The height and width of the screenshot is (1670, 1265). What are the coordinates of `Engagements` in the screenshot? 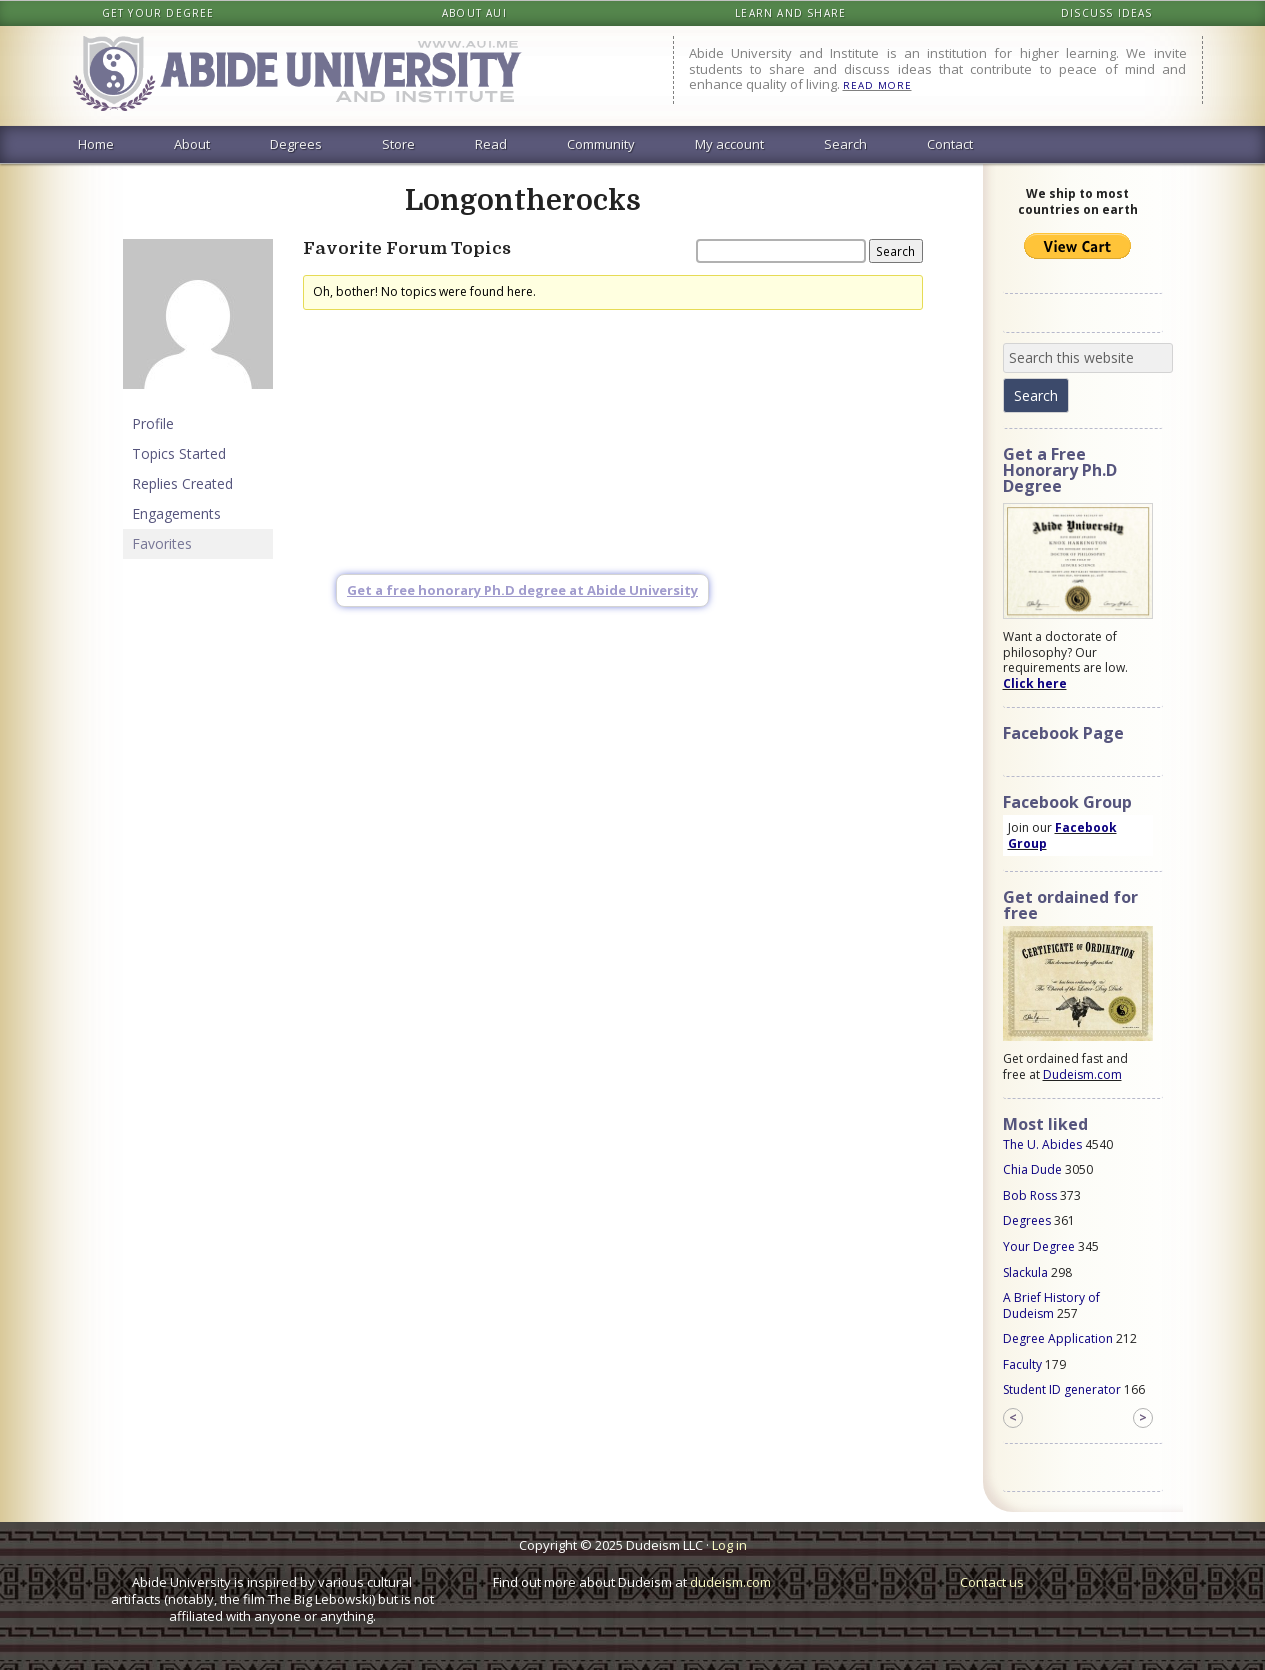 It's located at (176, 513).